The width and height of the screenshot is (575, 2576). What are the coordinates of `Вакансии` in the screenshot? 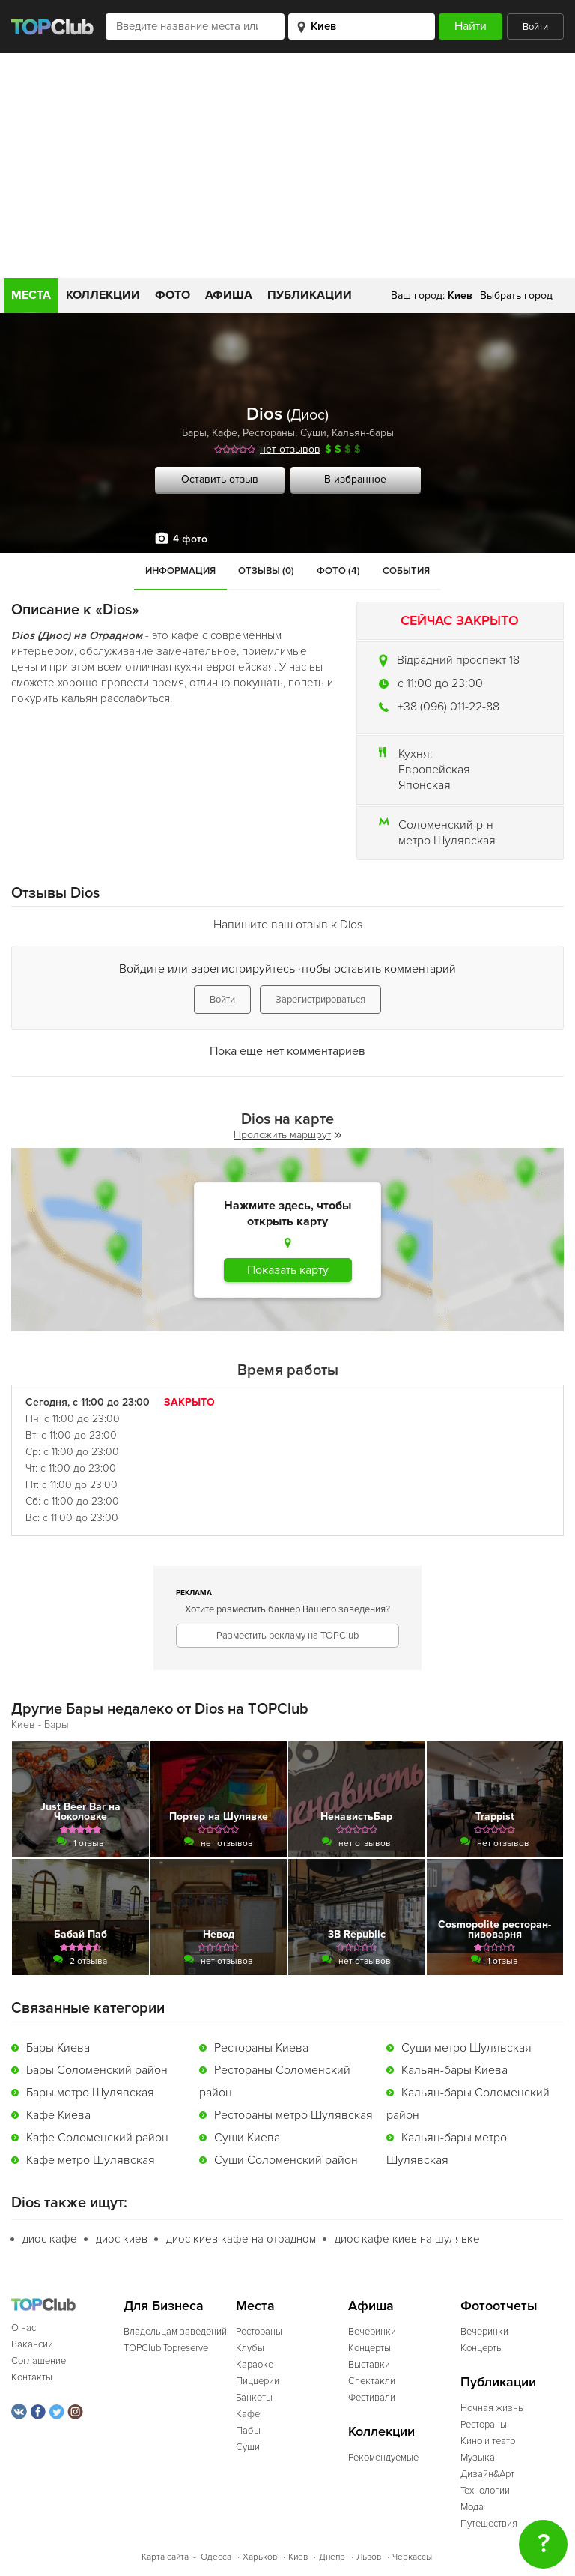 It's located at (32, 2344).